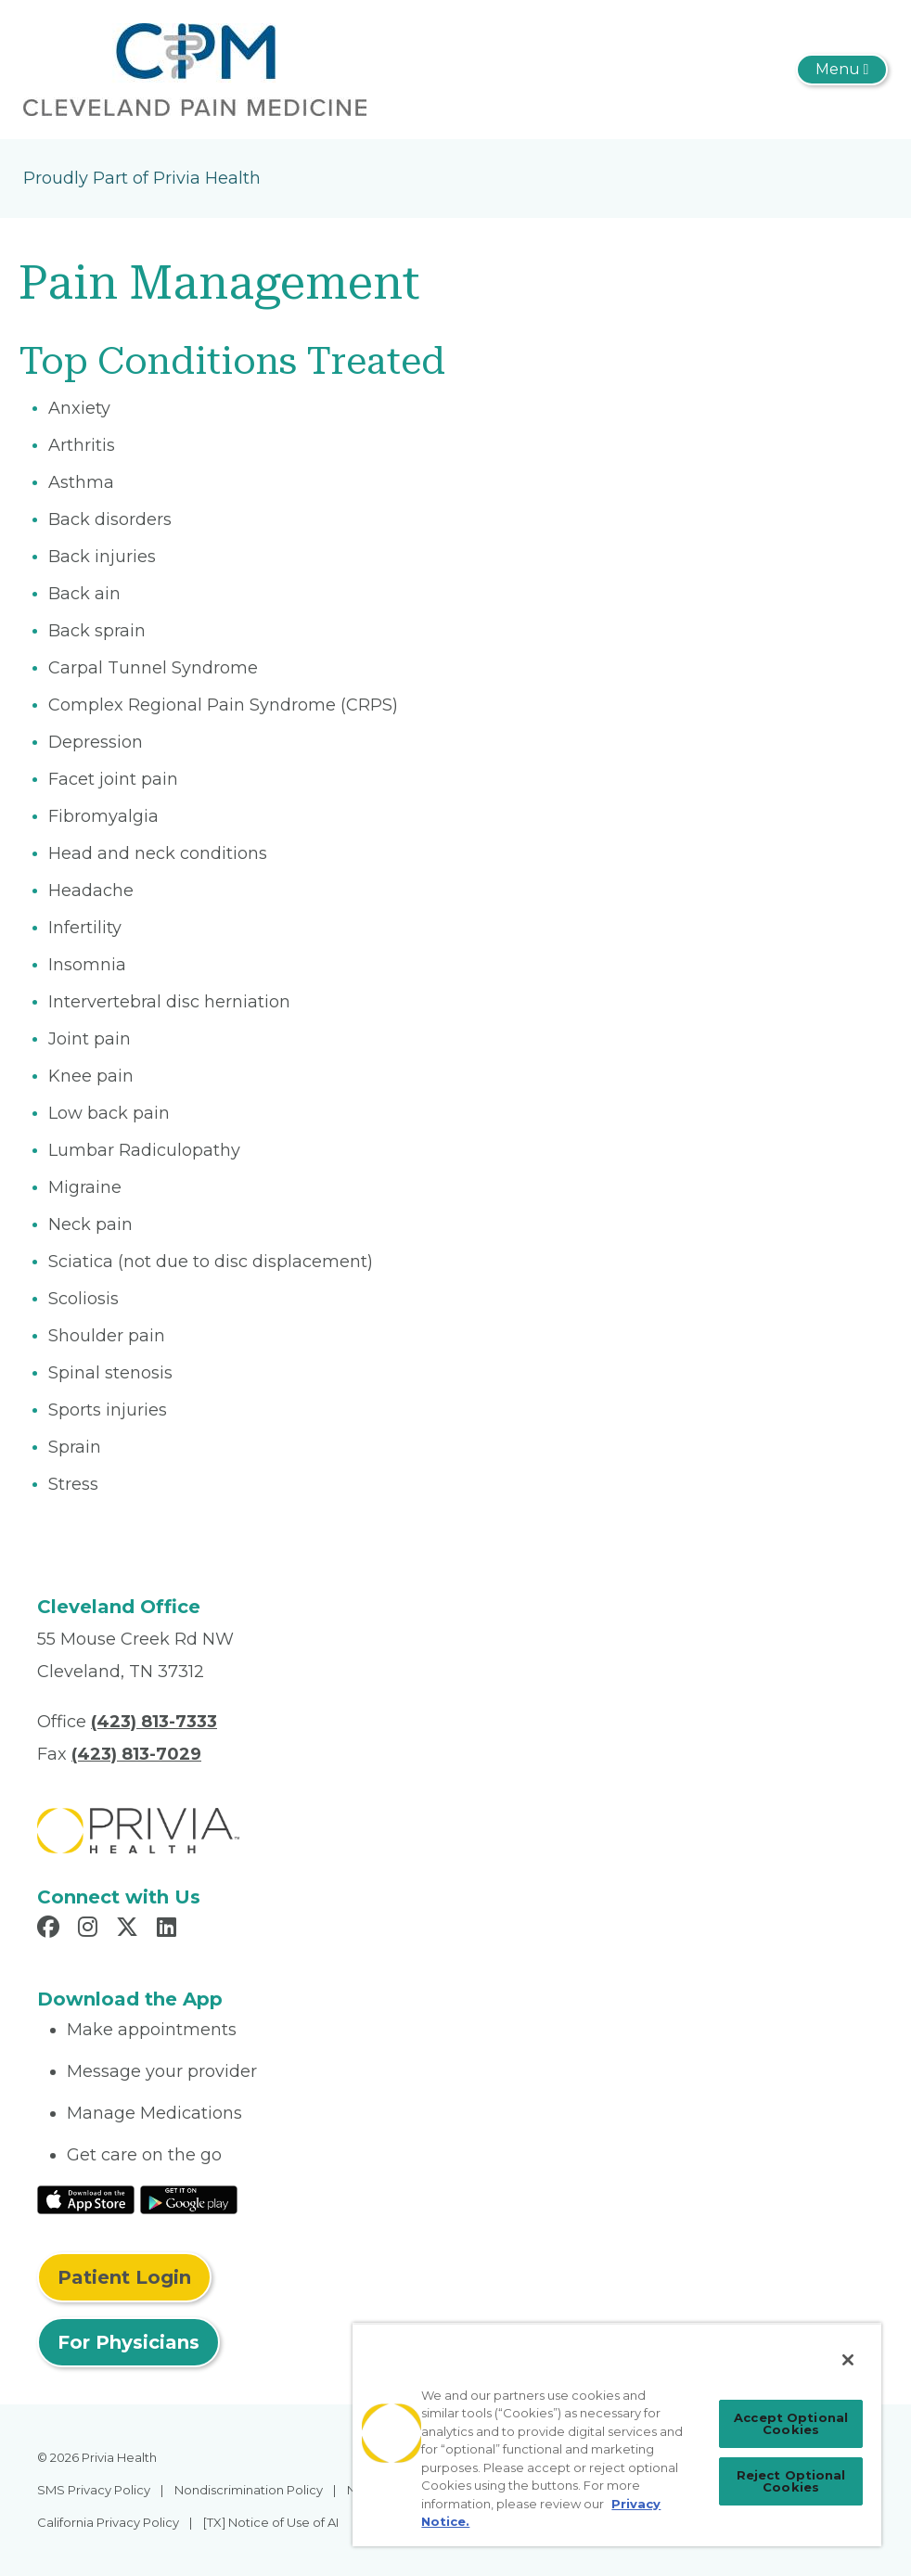 The image size is (911, 2576). Describe the element at coordinates (90, 1929) in the screenshot. I see `[Read more in Instagram]` at that location.